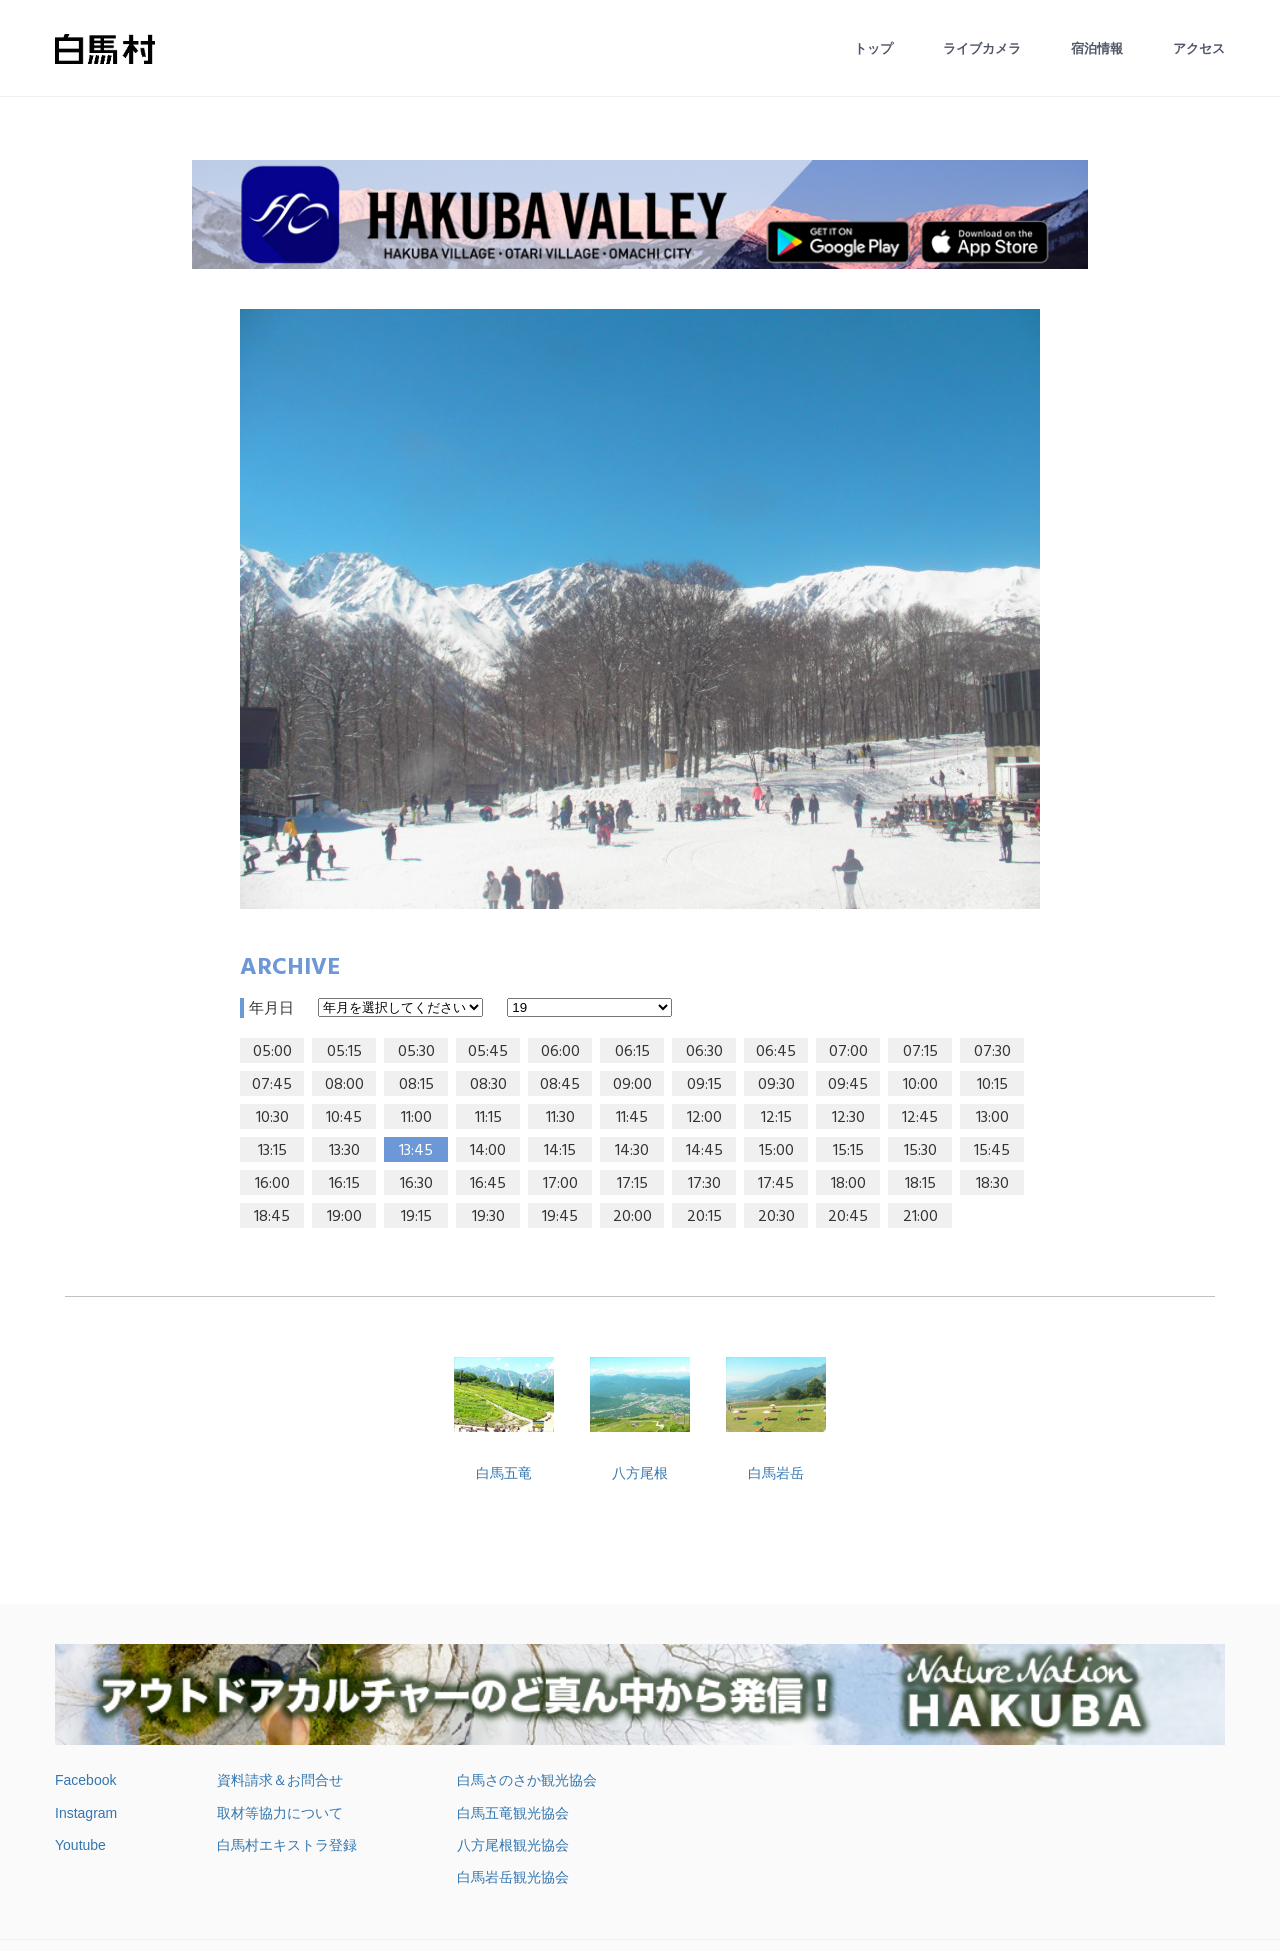 This screenshot has height=1951, width=1280. I want to click on 07:45, so click(272, 1085).